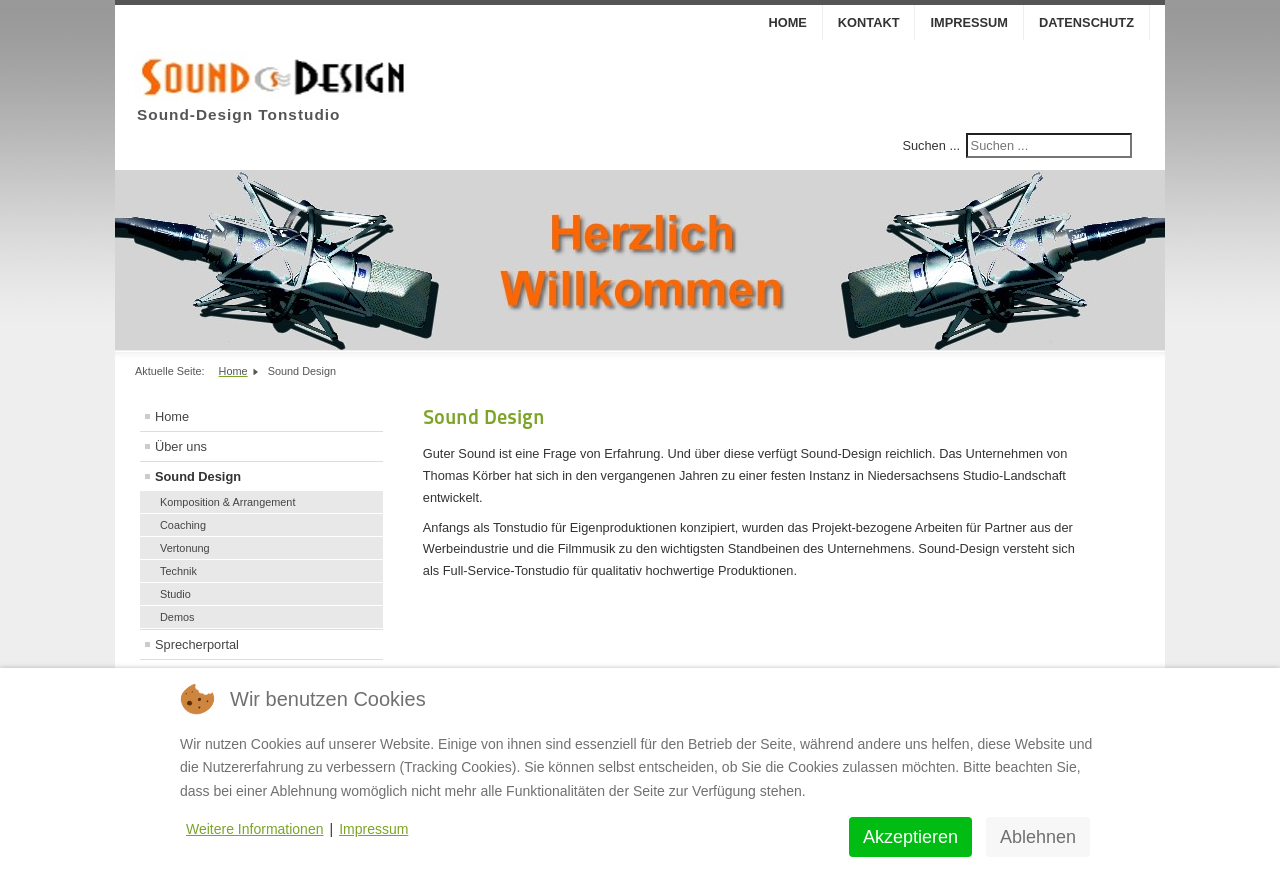  What do you see at coordinates (185, 548) in the screenshot?
I see `Vertonung` at bounding box center [185, 548].